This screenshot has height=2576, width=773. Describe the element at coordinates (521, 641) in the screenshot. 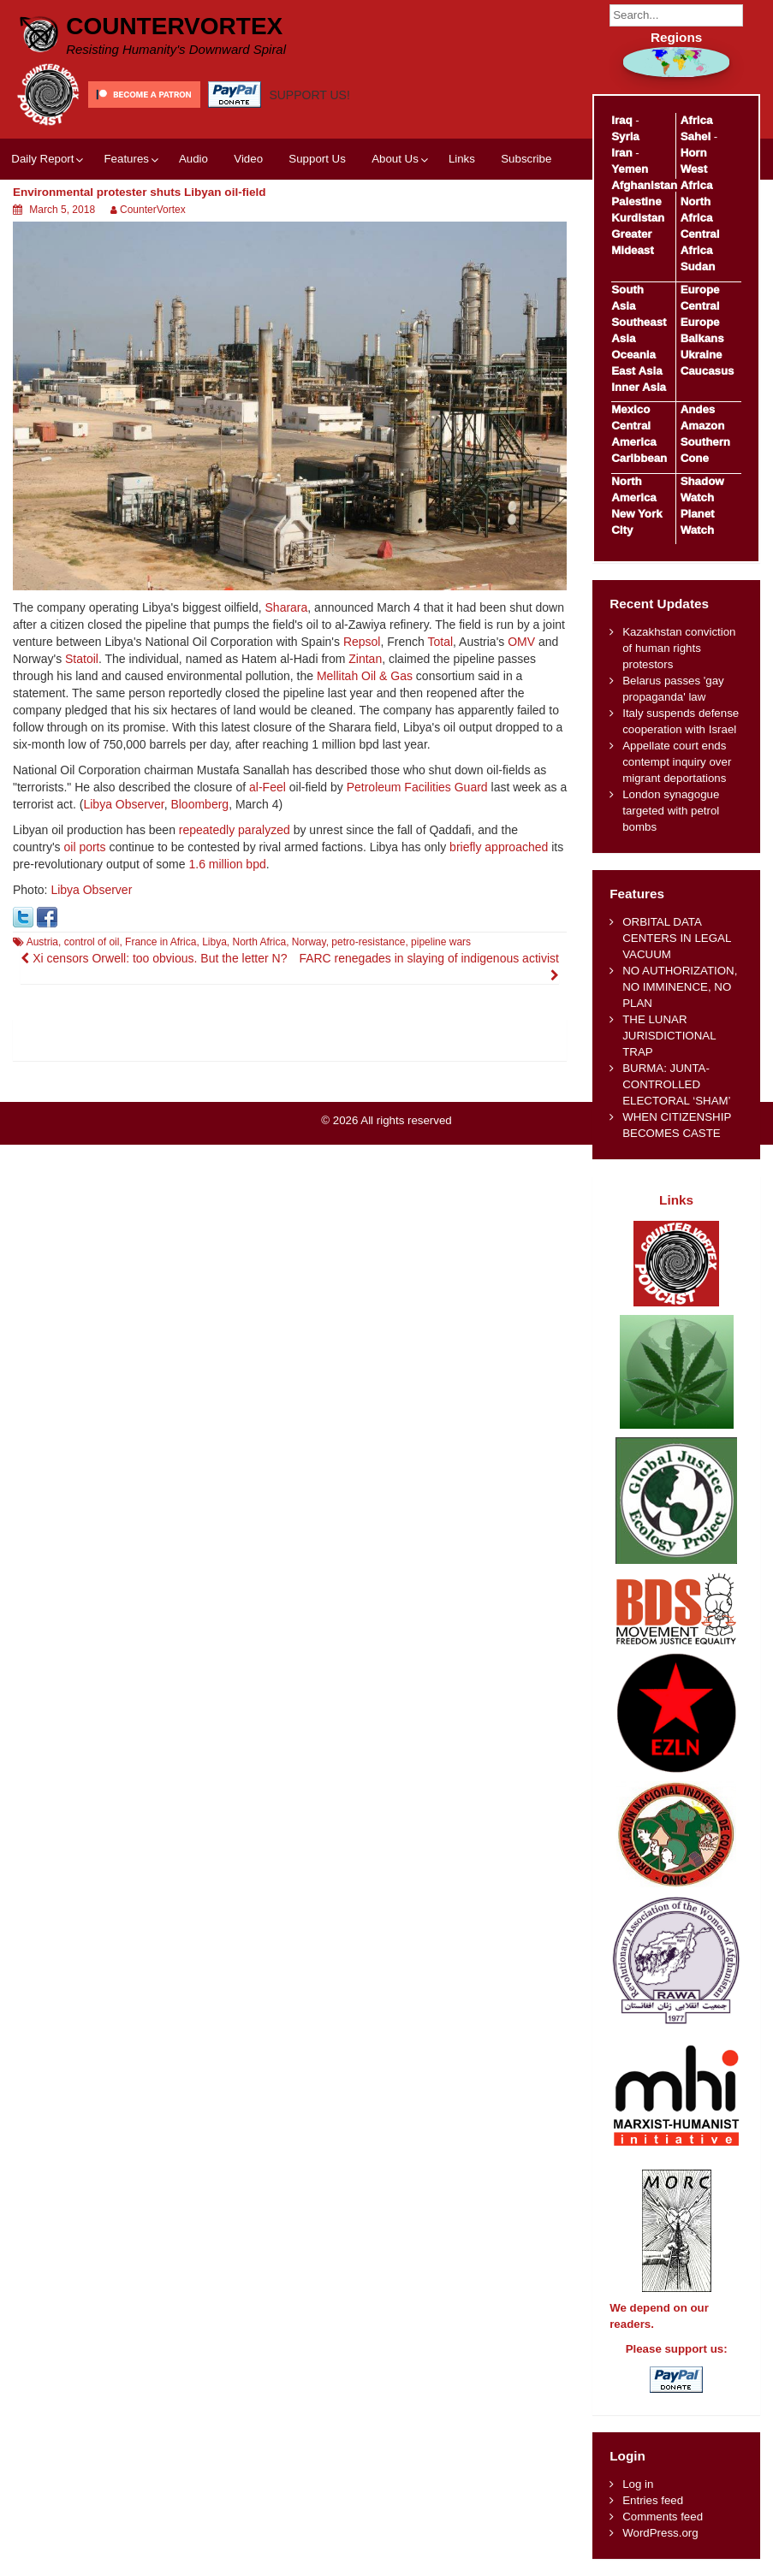

I see `OMV` at that location.